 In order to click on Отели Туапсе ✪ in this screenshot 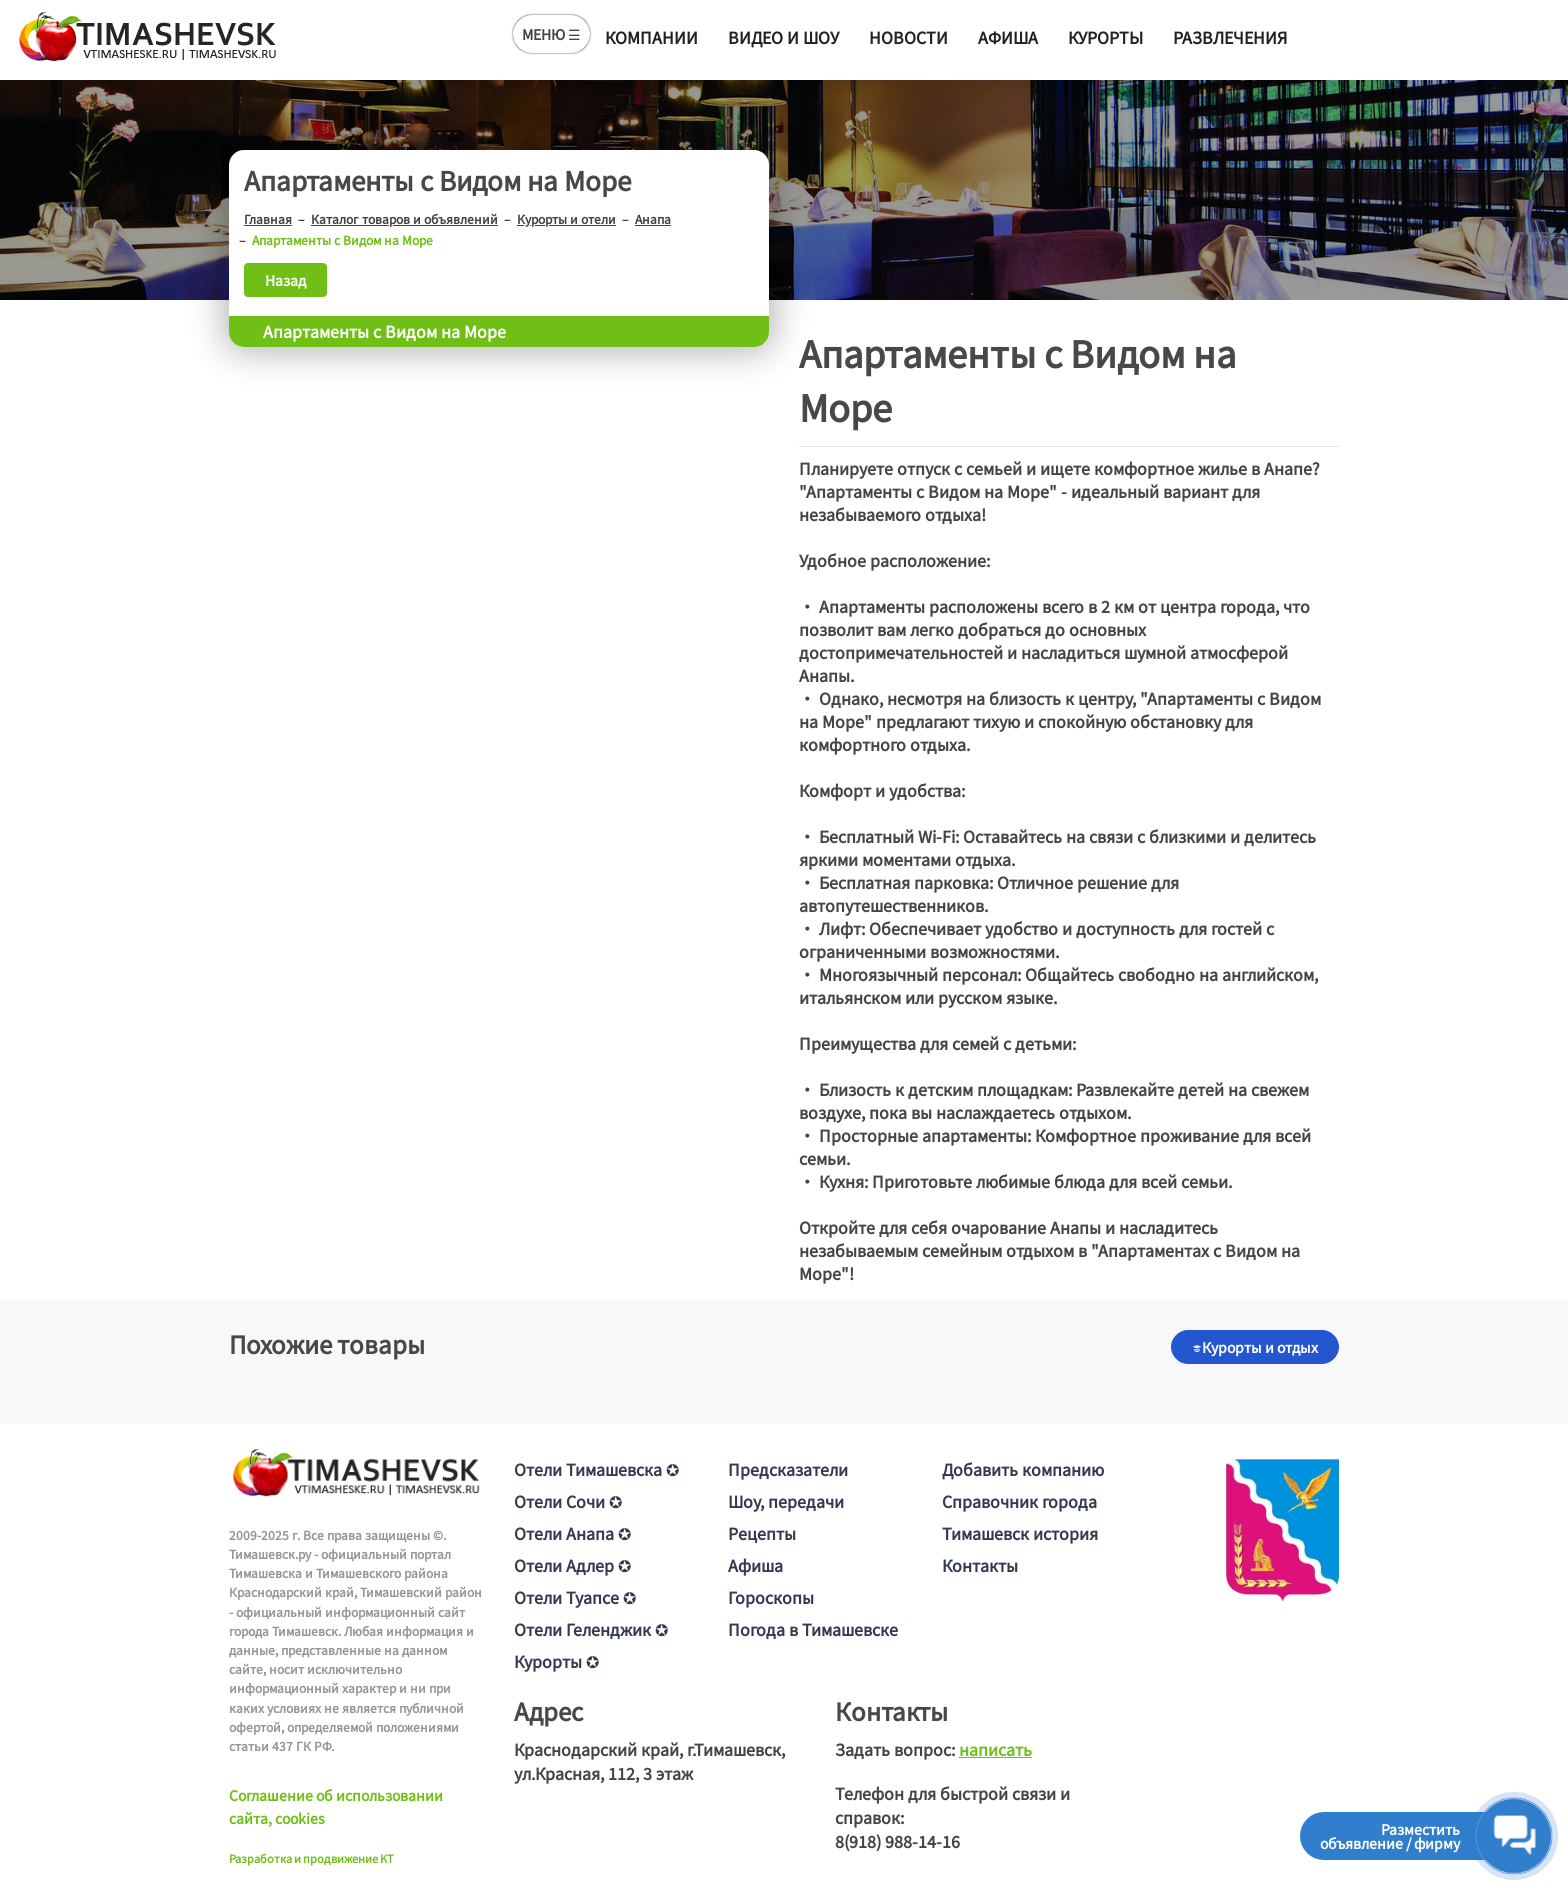, I will do `click(575, 1597)`.